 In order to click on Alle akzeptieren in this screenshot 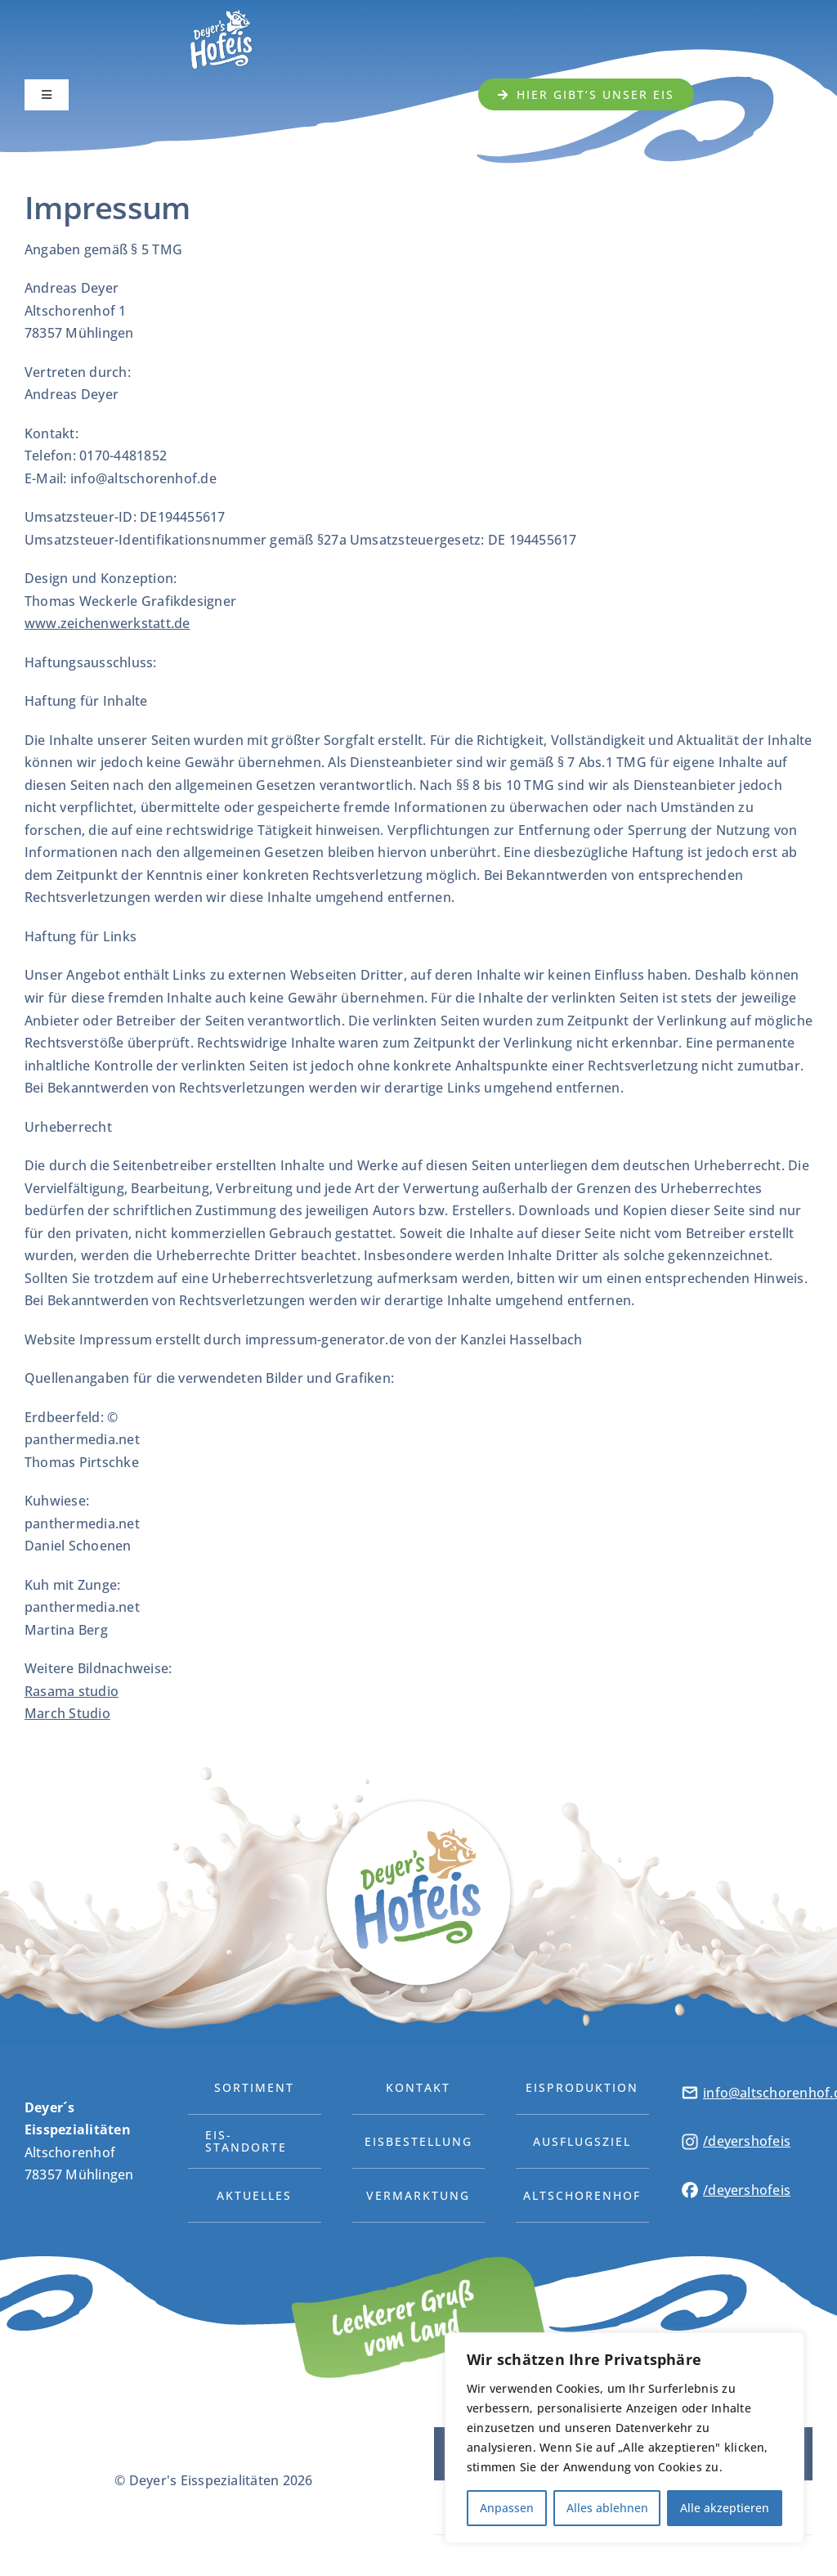, I will do `click(724, 2507)`.